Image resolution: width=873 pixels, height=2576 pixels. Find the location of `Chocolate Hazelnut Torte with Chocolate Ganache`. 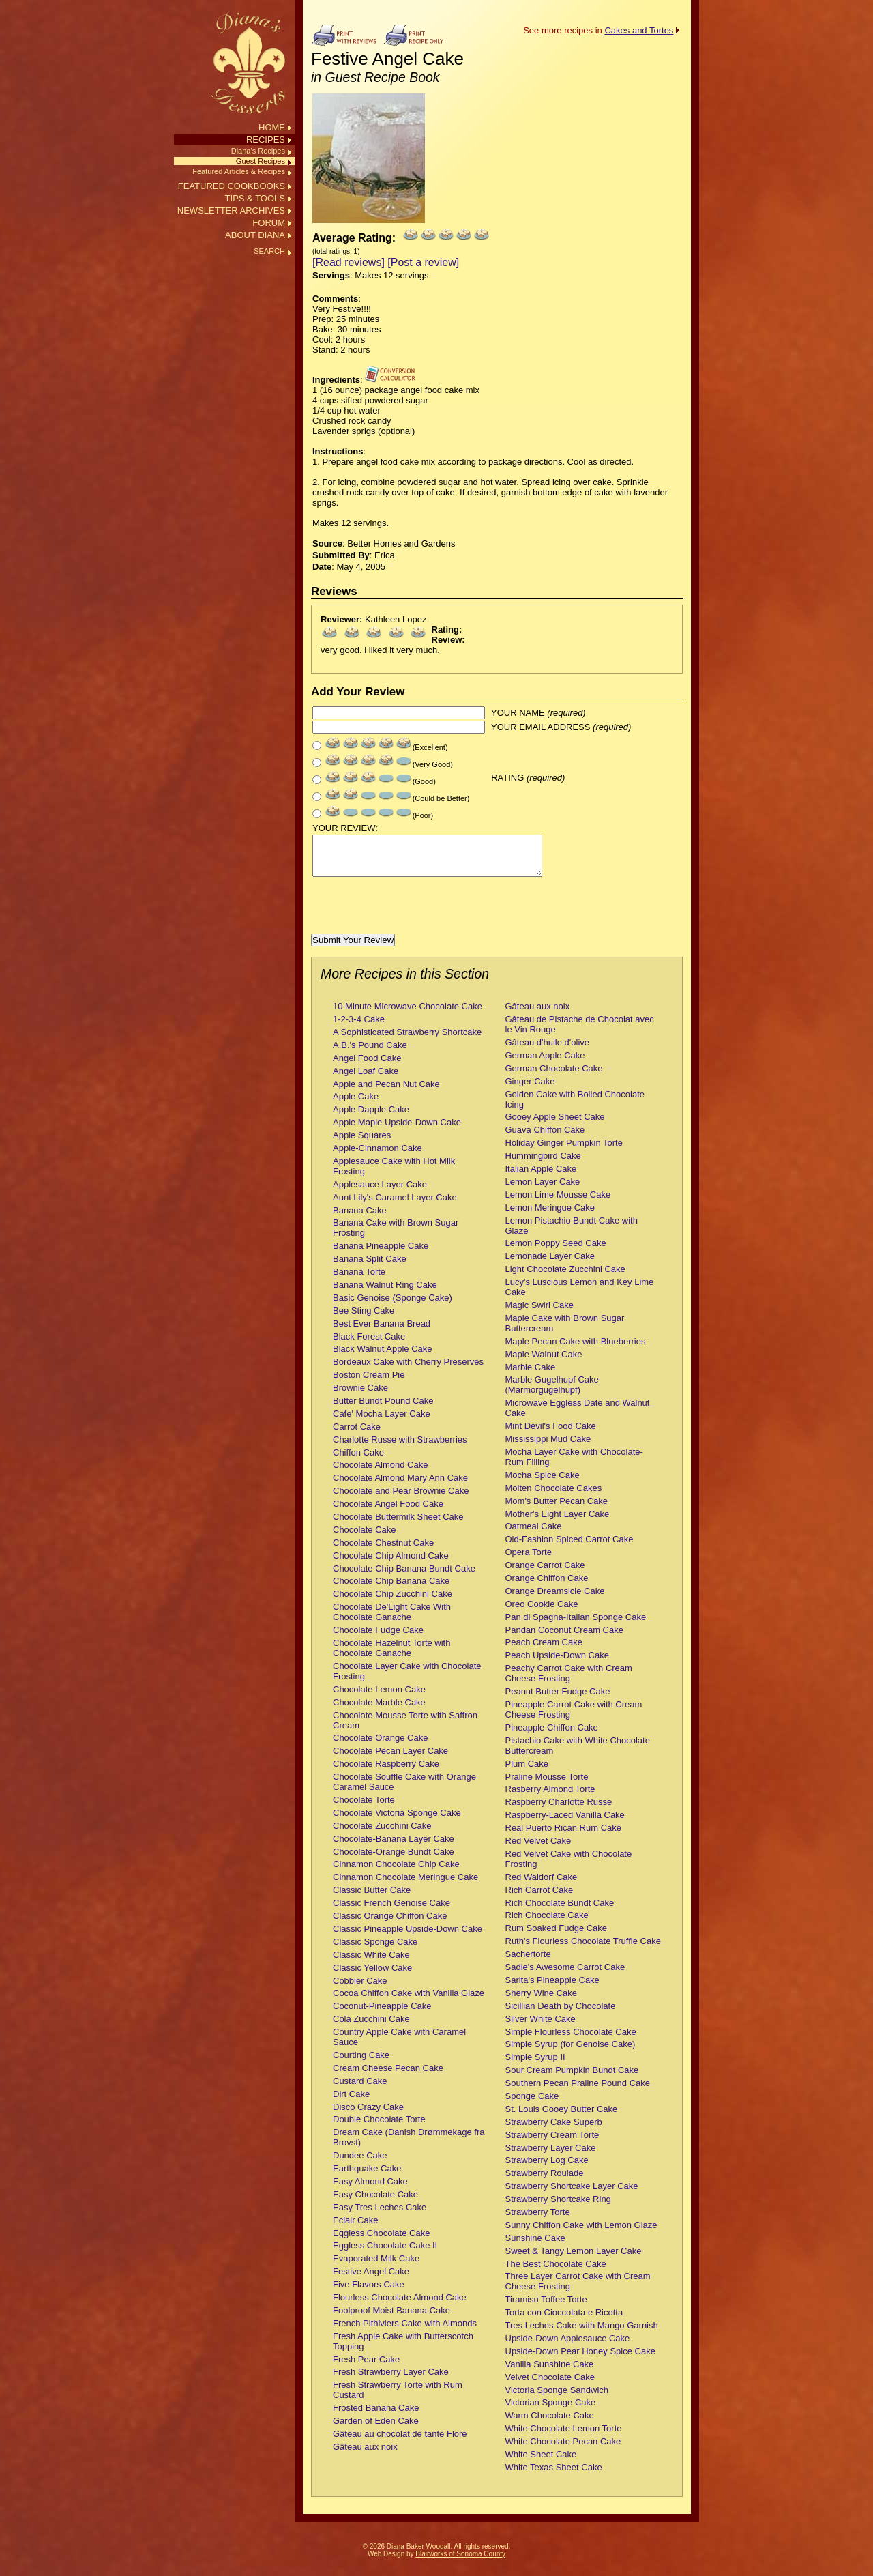

Chocolate Hazelnut Torte with Chocolate Ganache is located at coordinates (391, 1656).